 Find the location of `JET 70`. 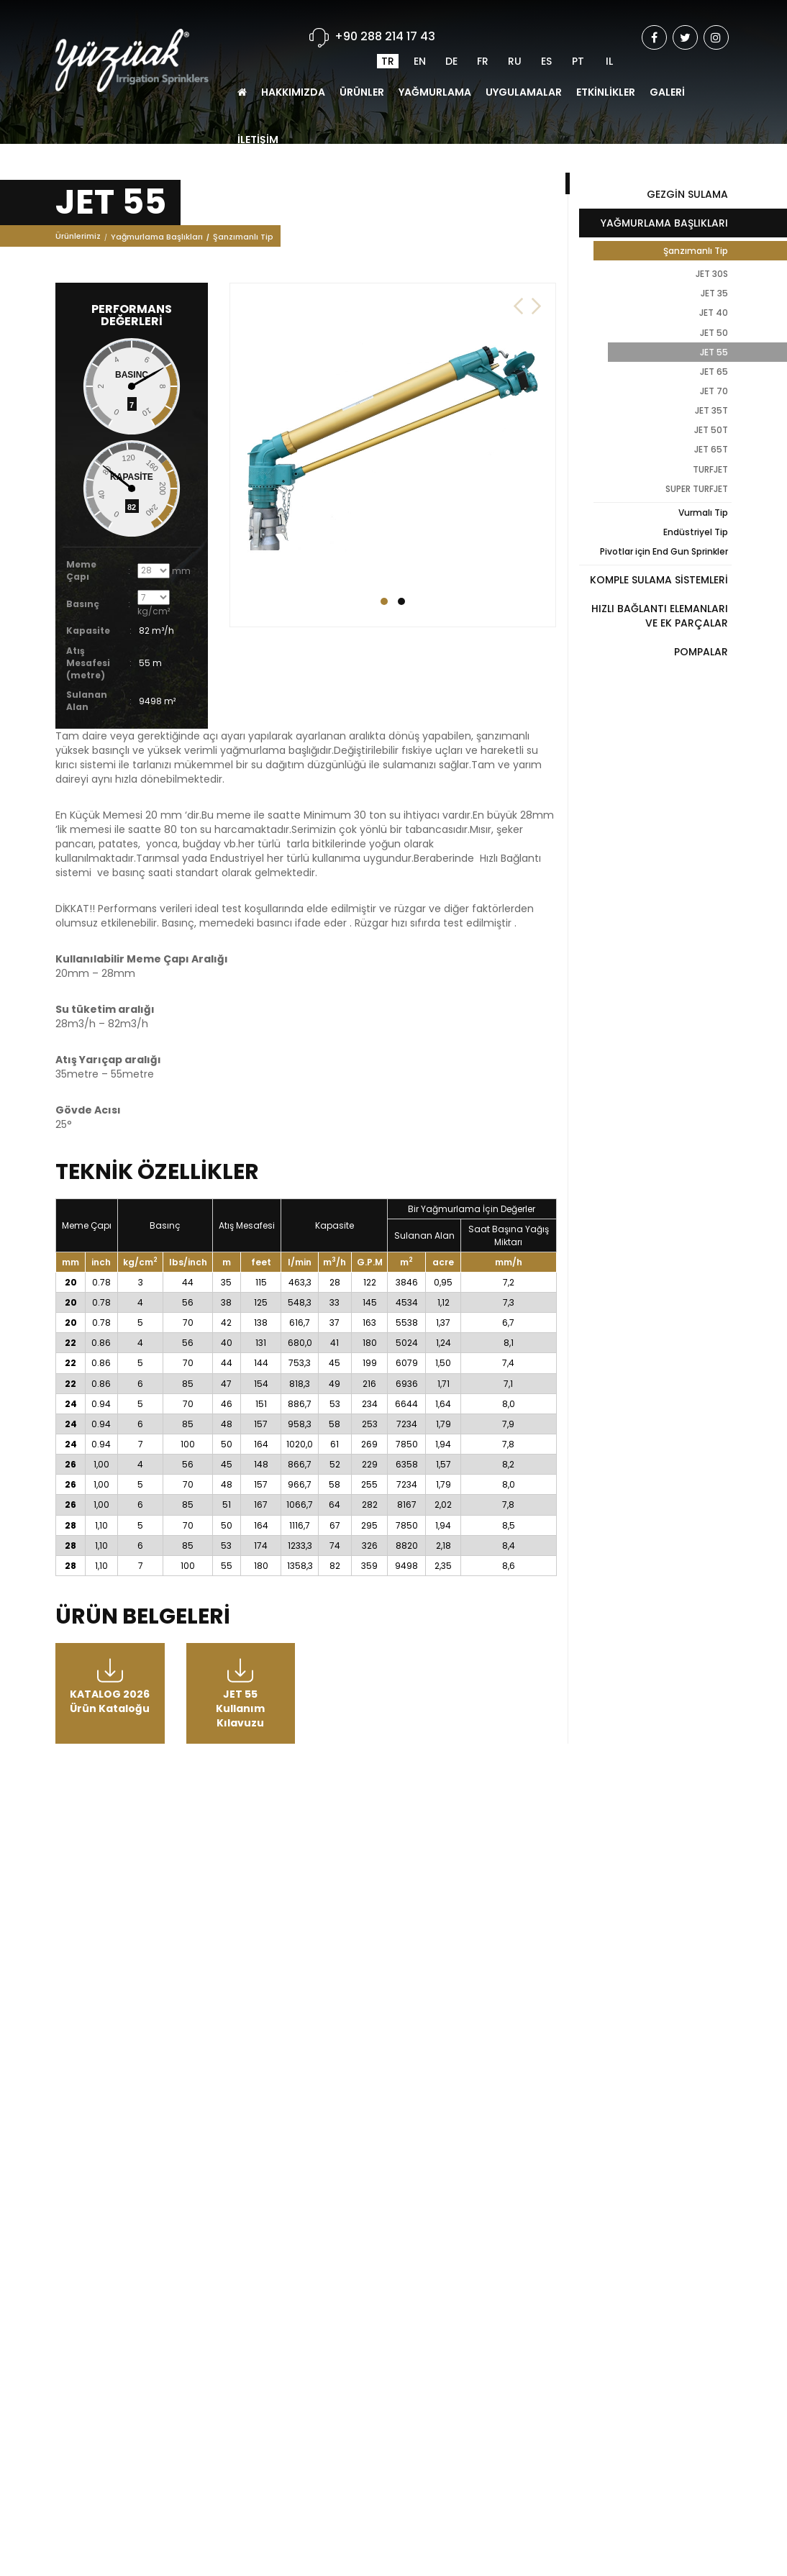

JET 70 is located at coordinates (714, 391).